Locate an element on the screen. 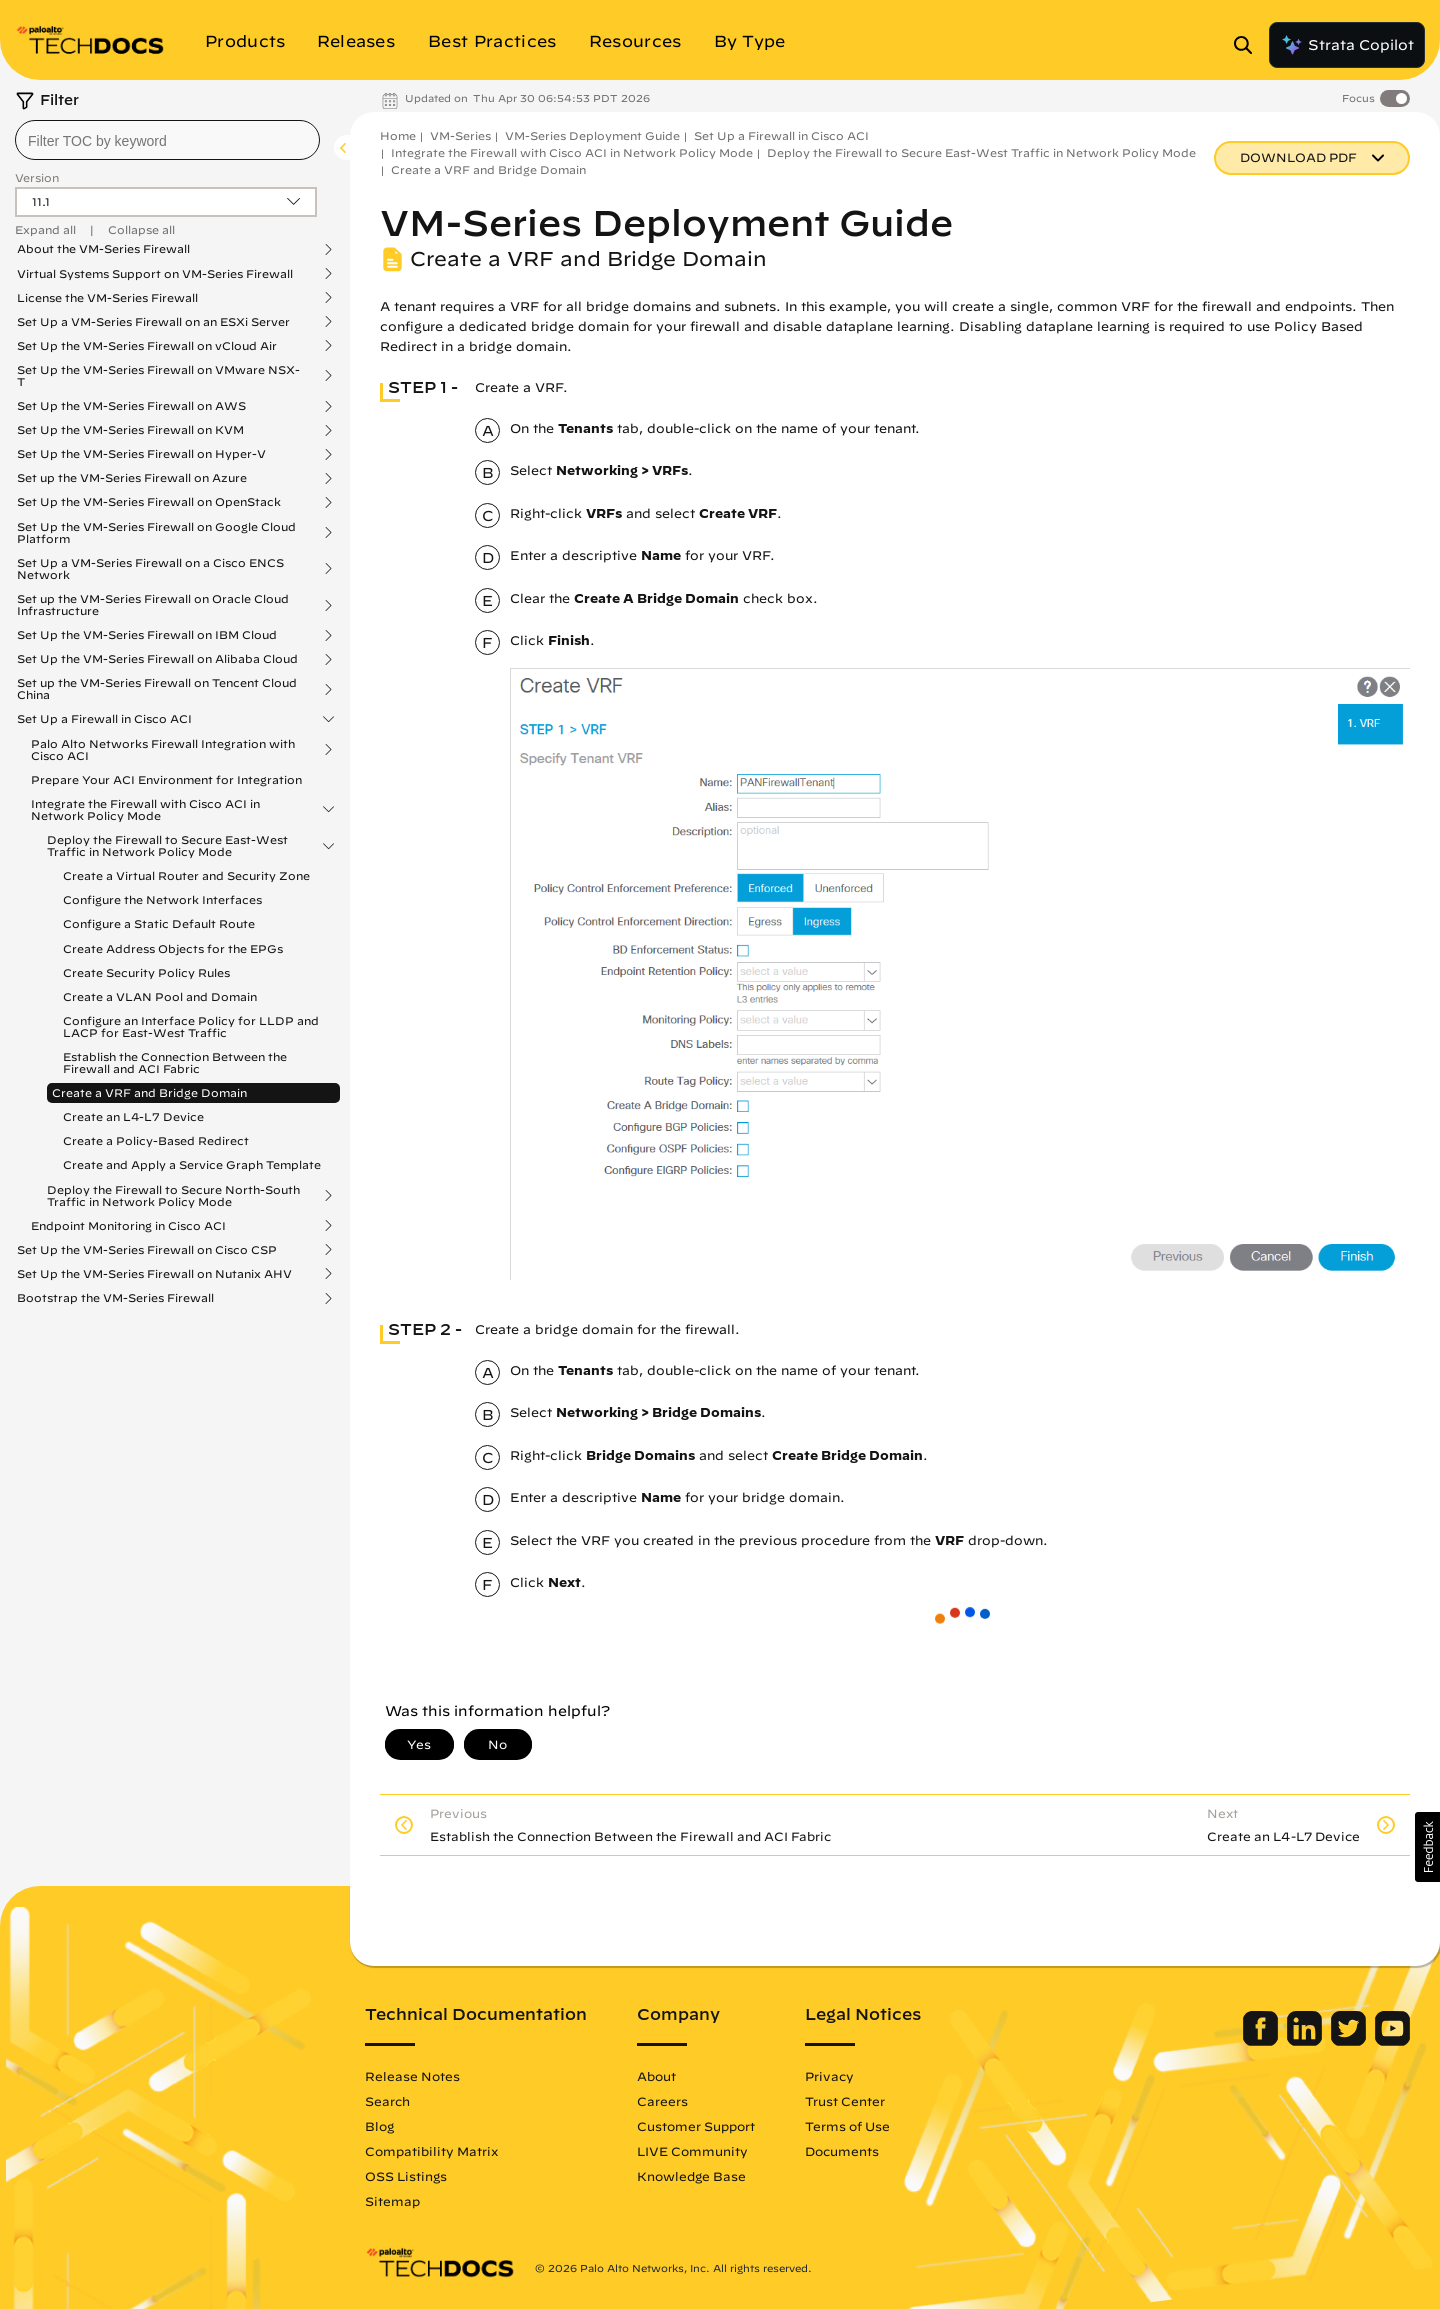 Image resolution: width=1440 pixels, height=2309 pixels. Set Up the VM-Series Firewall on Nutanix AHV is located at coordinates (154, 1274).